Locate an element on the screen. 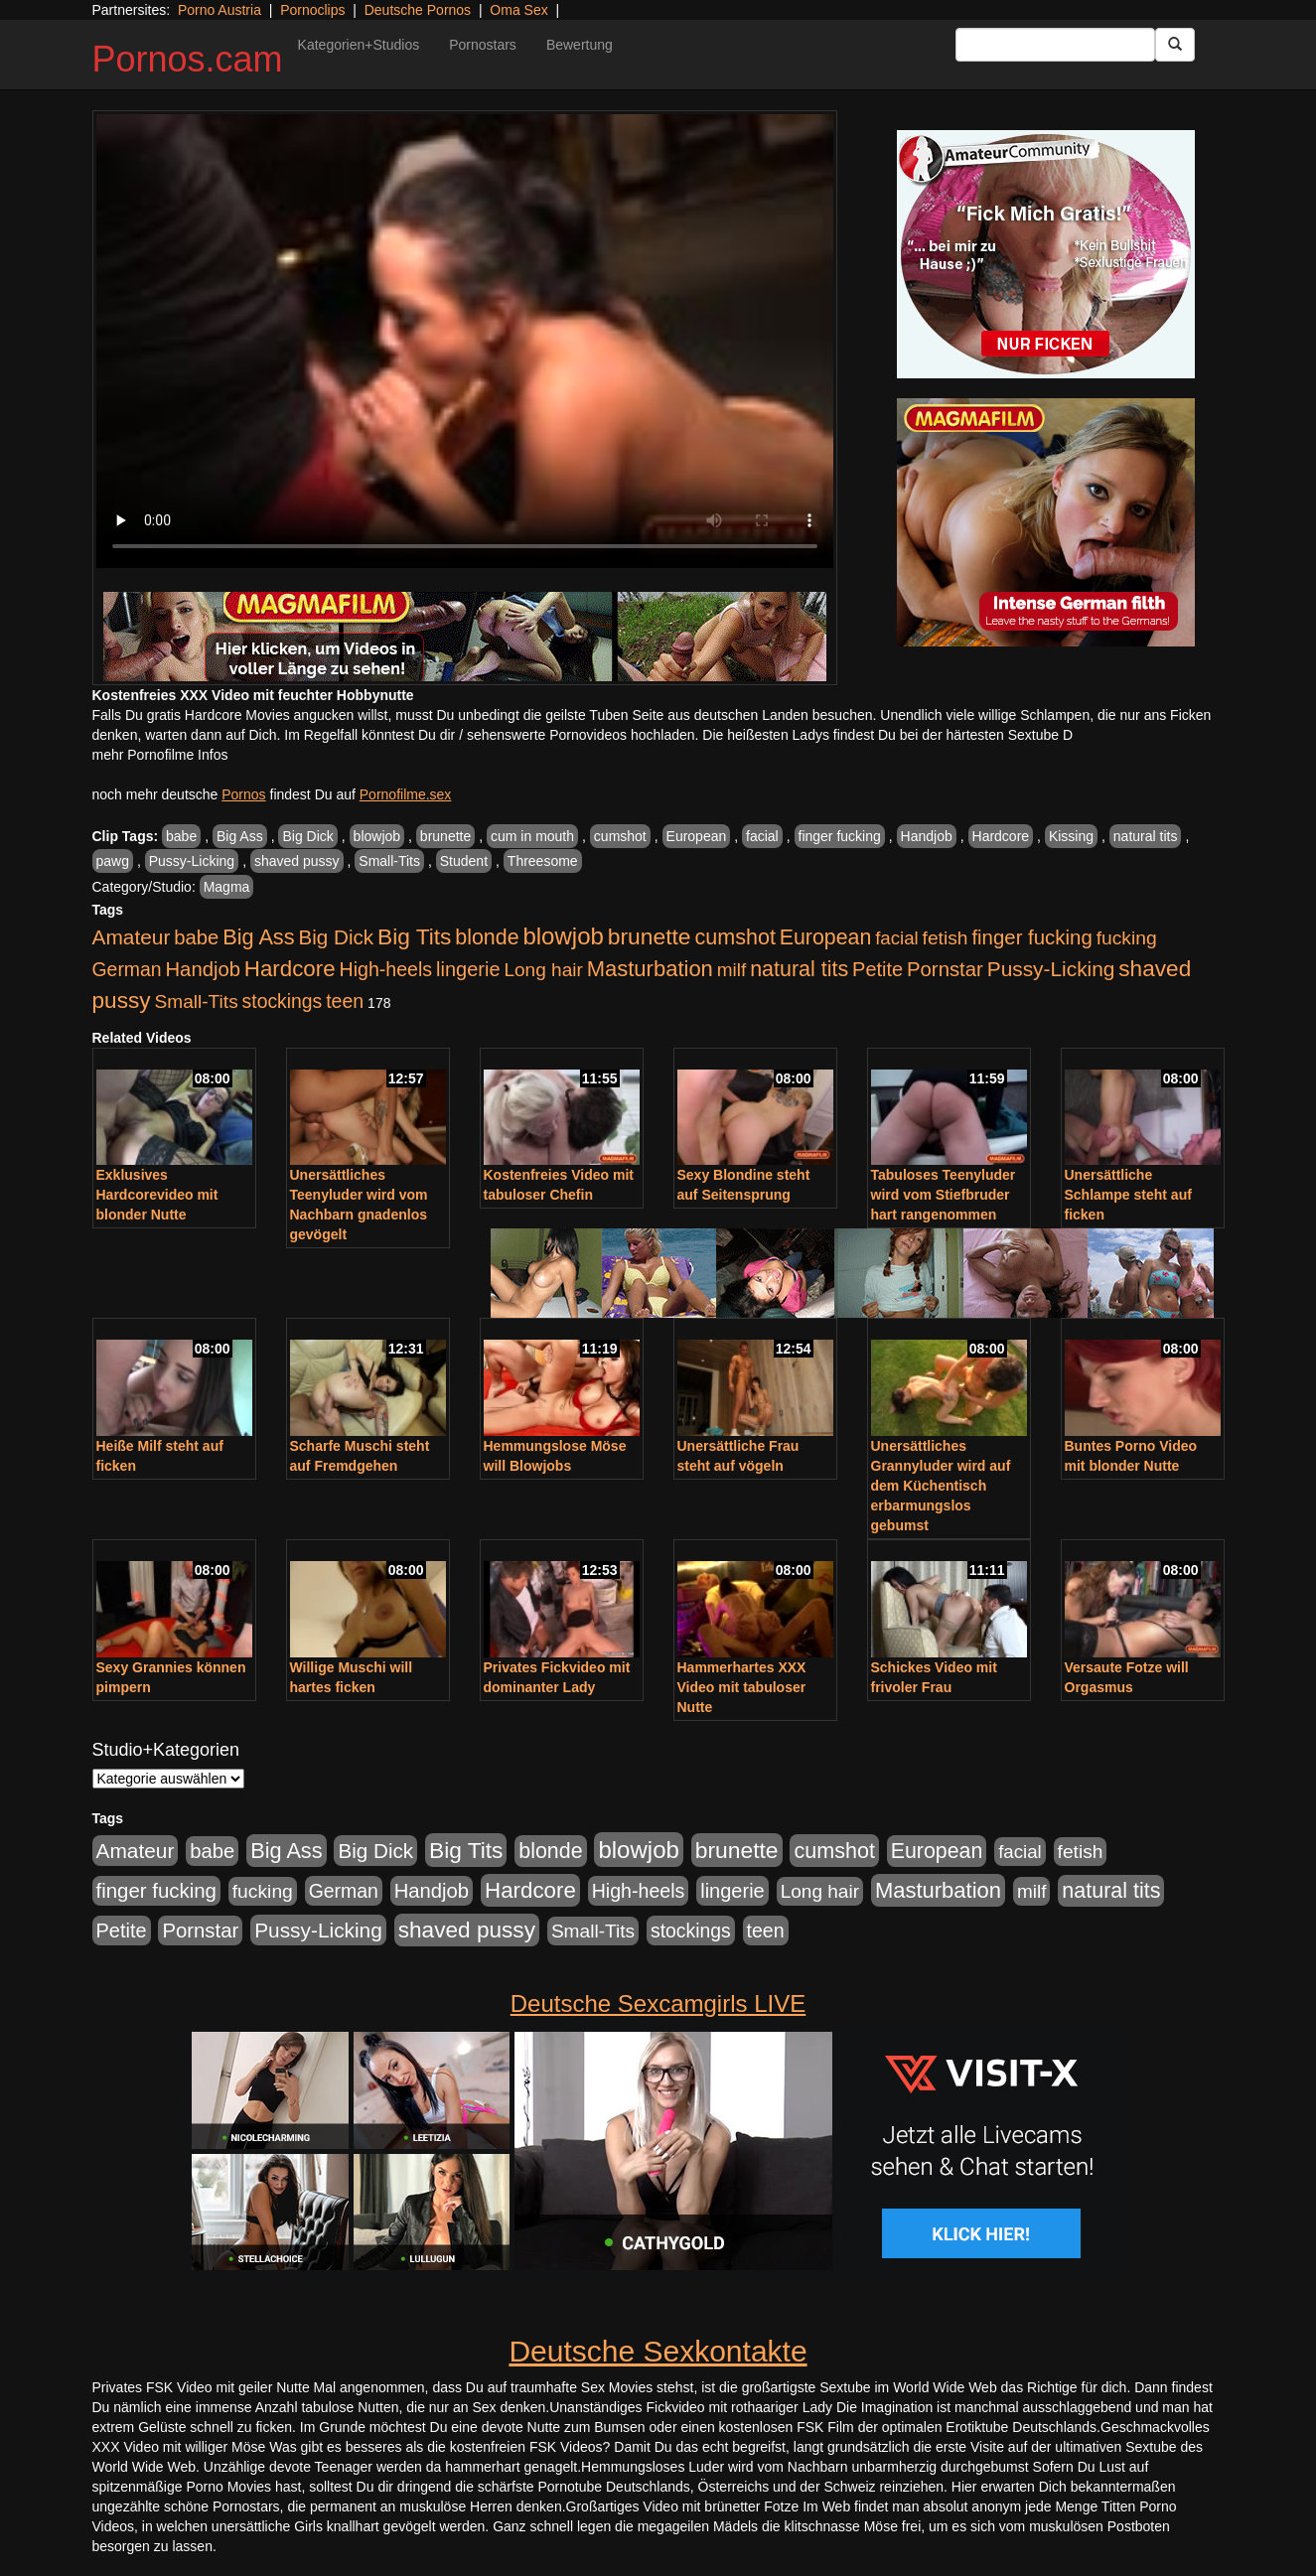 Image resolution: width=1316 pixels, height=2576 pixels. natural tits is located at coordinates (1145, 836).